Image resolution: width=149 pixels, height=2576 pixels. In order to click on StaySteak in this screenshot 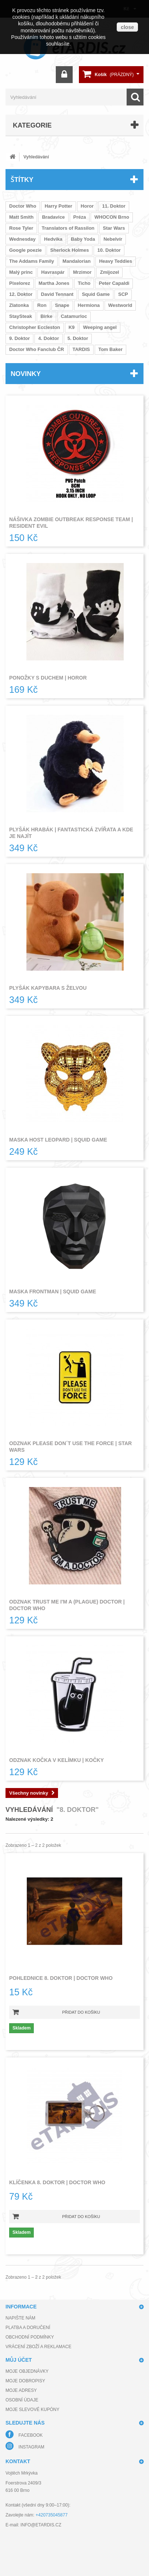, I will do `click(20, 316)`.